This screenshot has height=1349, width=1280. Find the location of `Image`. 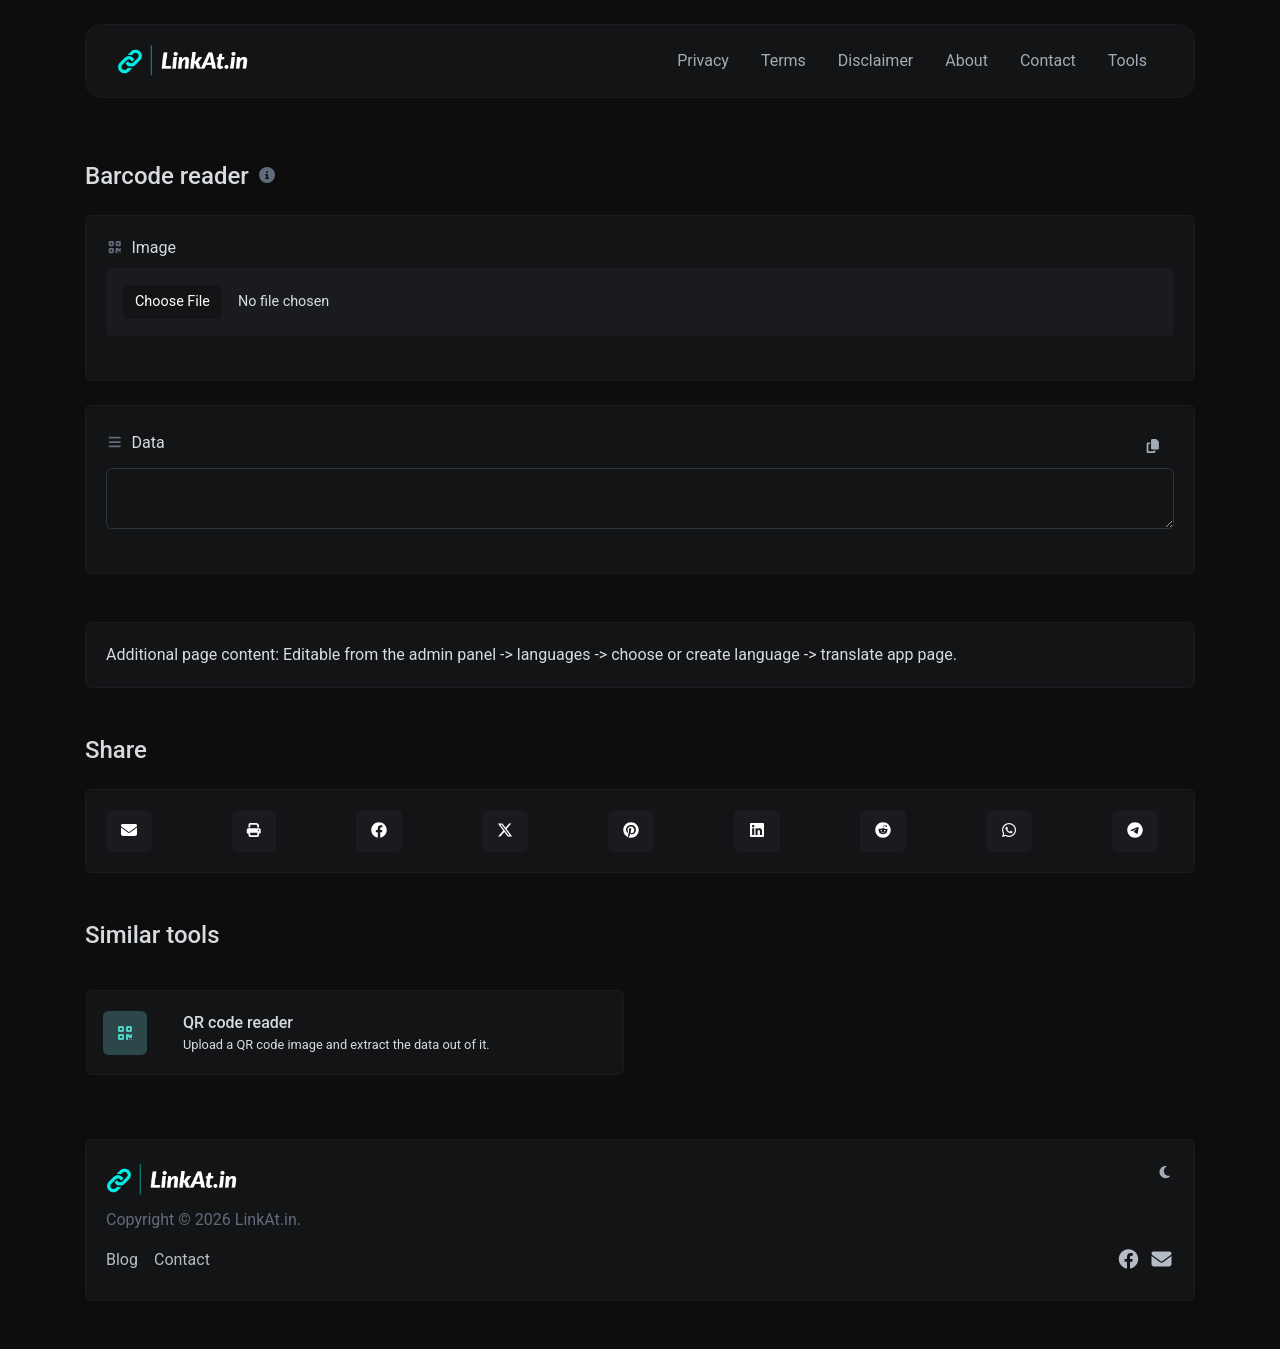

Image is located at coordinates (141, 247).